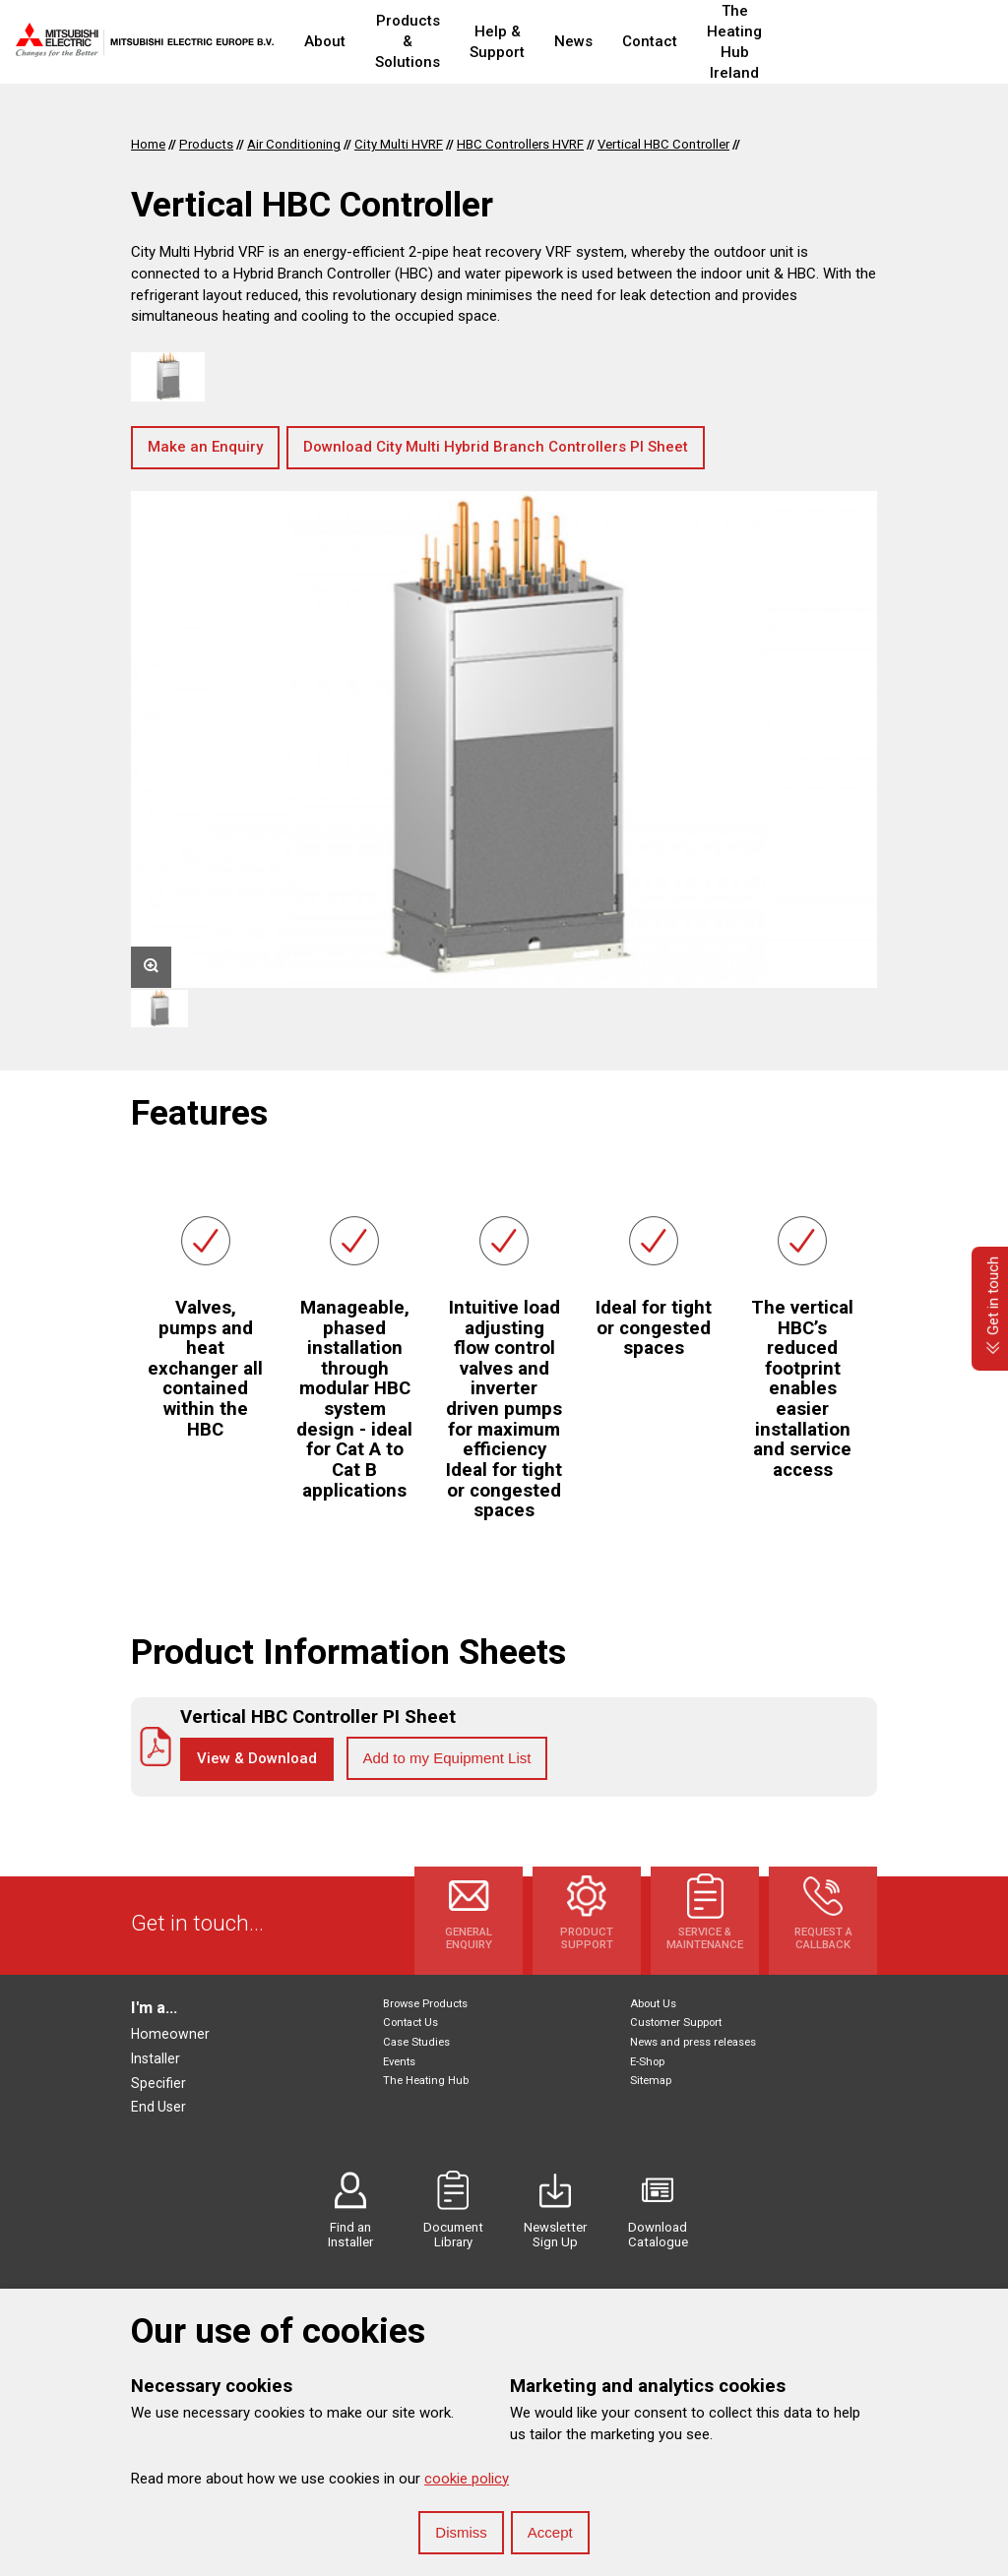 The width and height of the screenshot is (1008, 2576). What do you see at coordinates (845, 42) in the screenshot?
I see `The Heating Hub Ireland` at bounding box center [845, 42].